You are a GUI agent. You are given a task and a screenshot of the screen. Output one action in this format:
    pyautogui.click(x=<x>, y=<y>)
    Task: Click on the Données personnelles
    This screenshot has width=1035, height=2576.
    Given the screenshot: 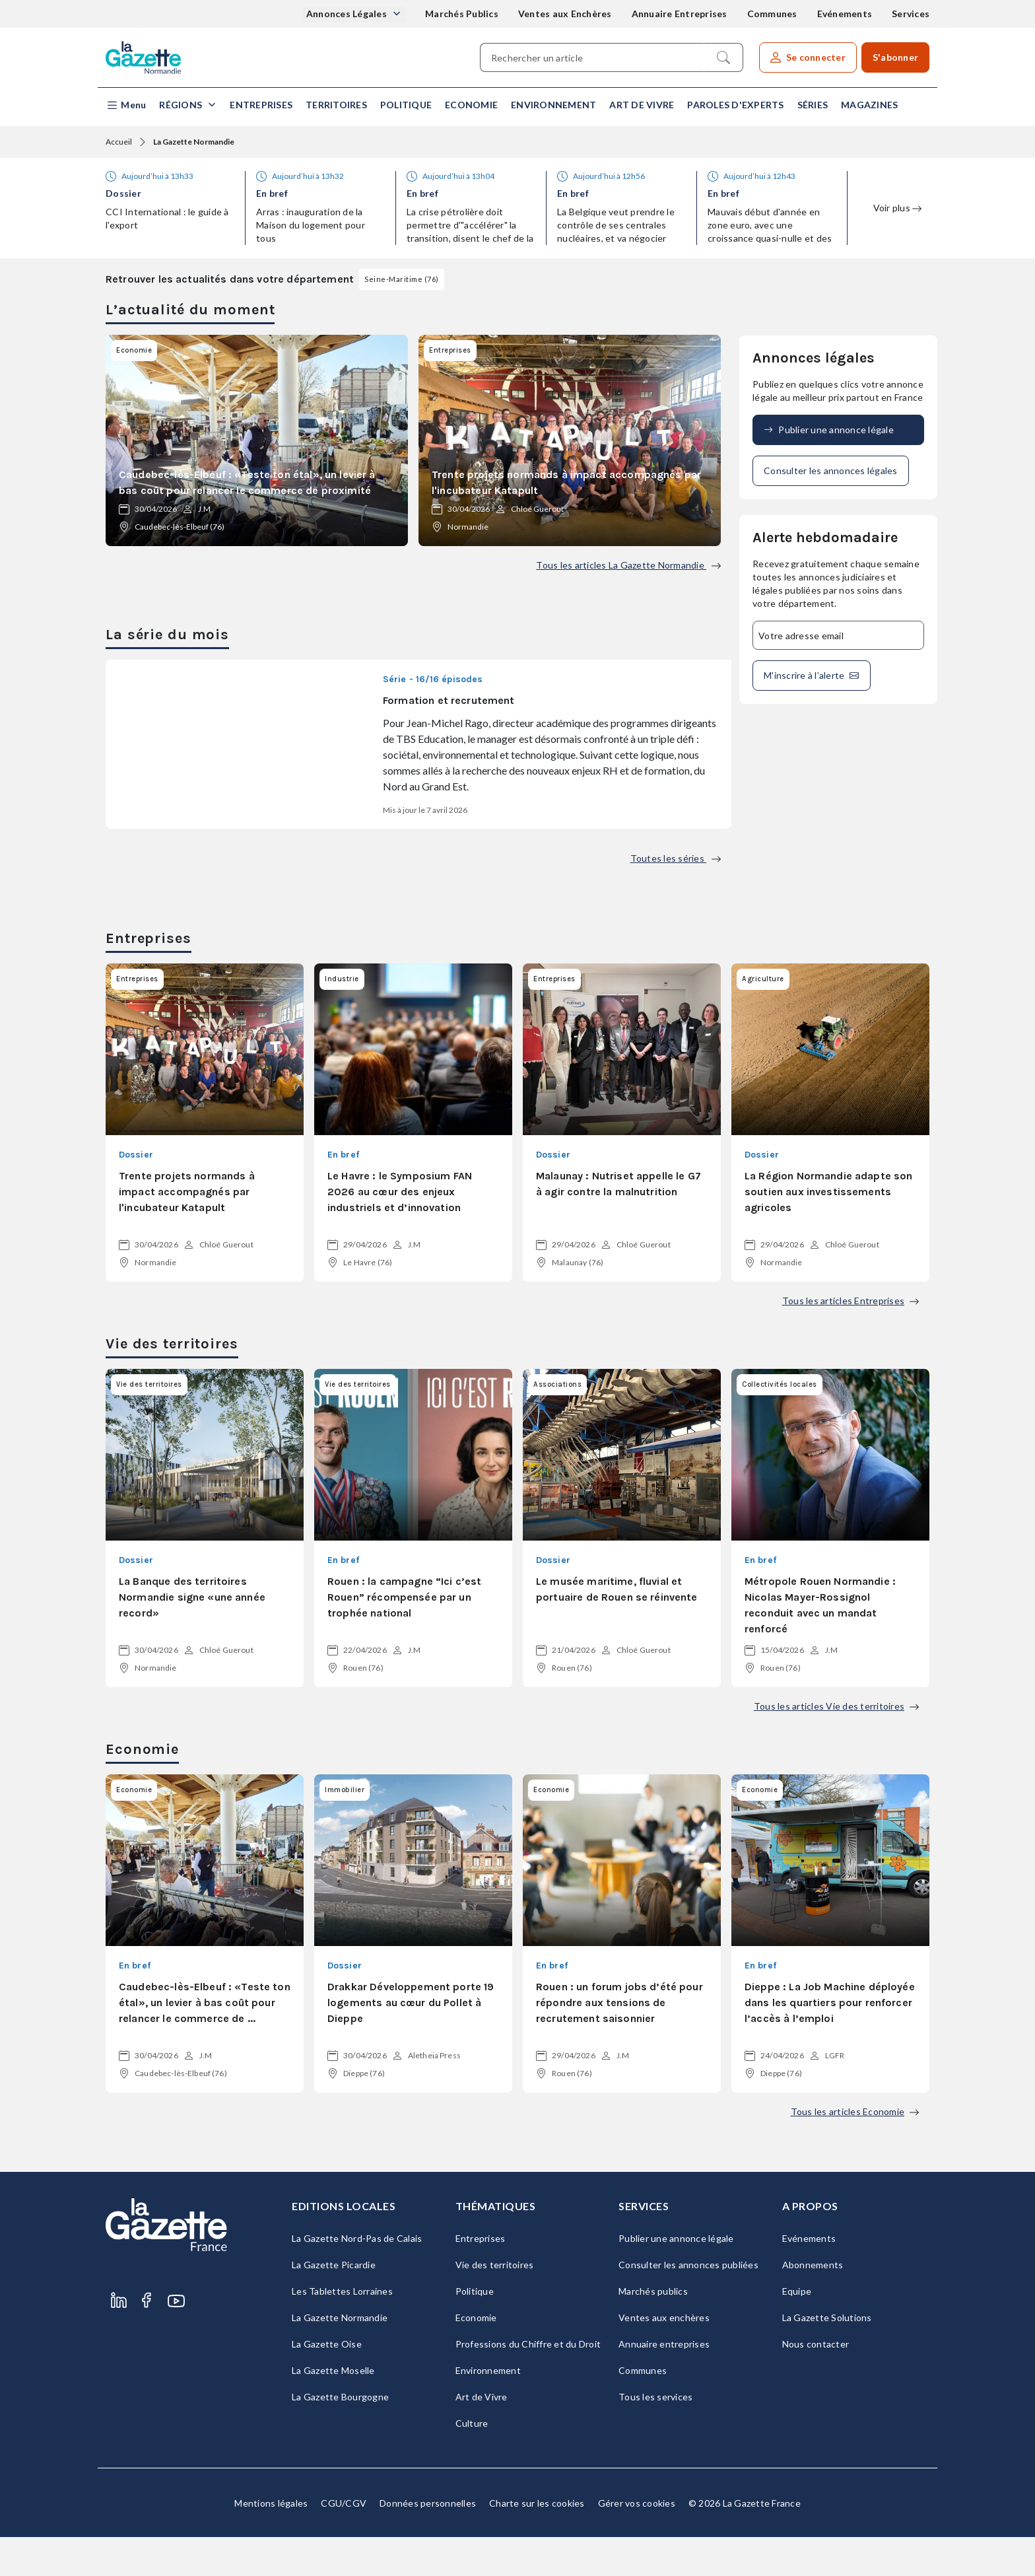 What is the action you would take?
    pyautogui.click(x=428, y=2542)
    